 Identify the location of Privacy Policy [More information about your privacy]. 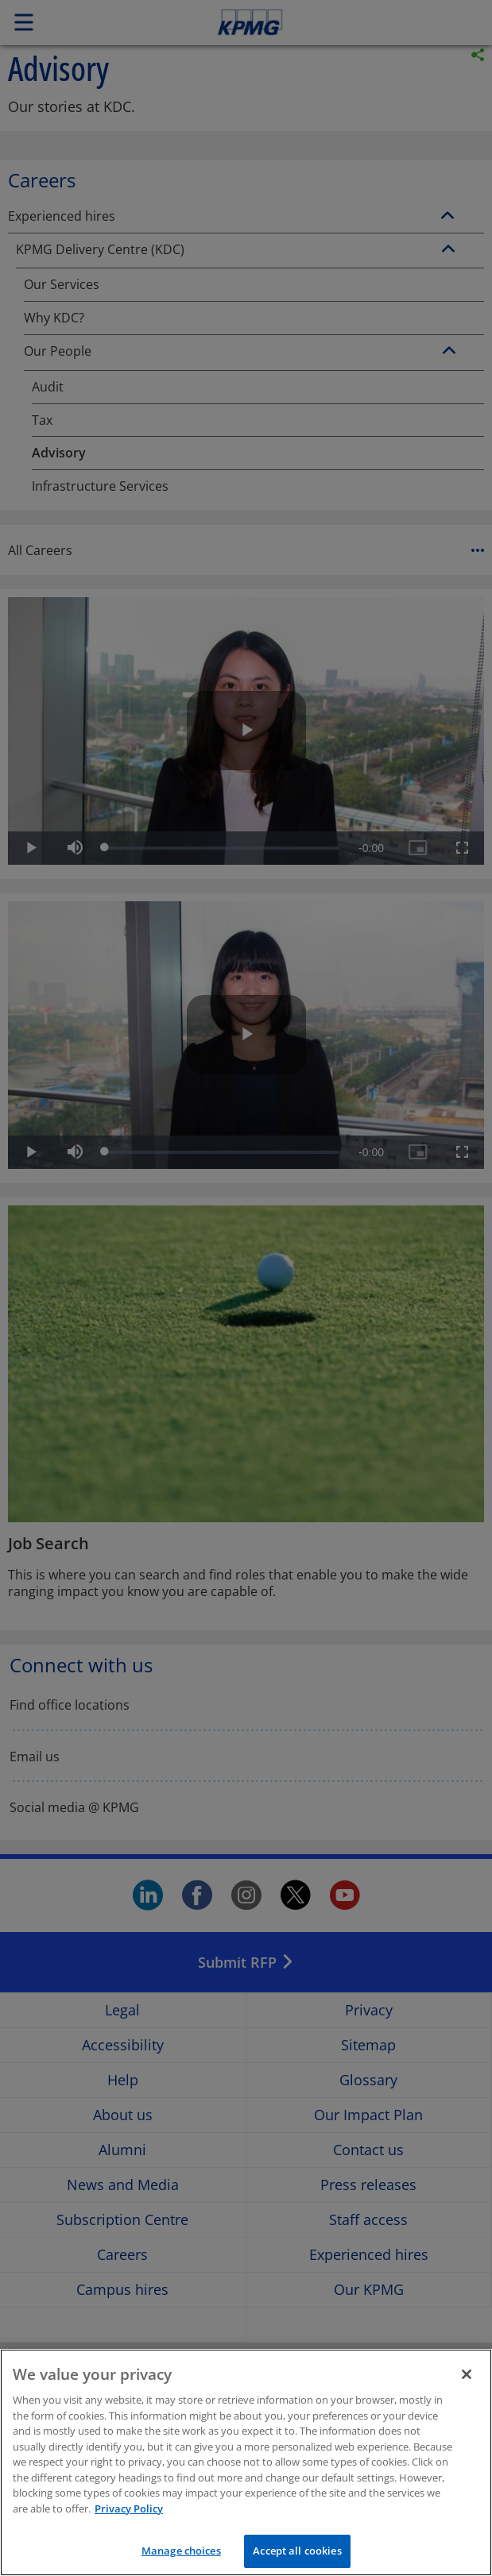
(129, 2508).